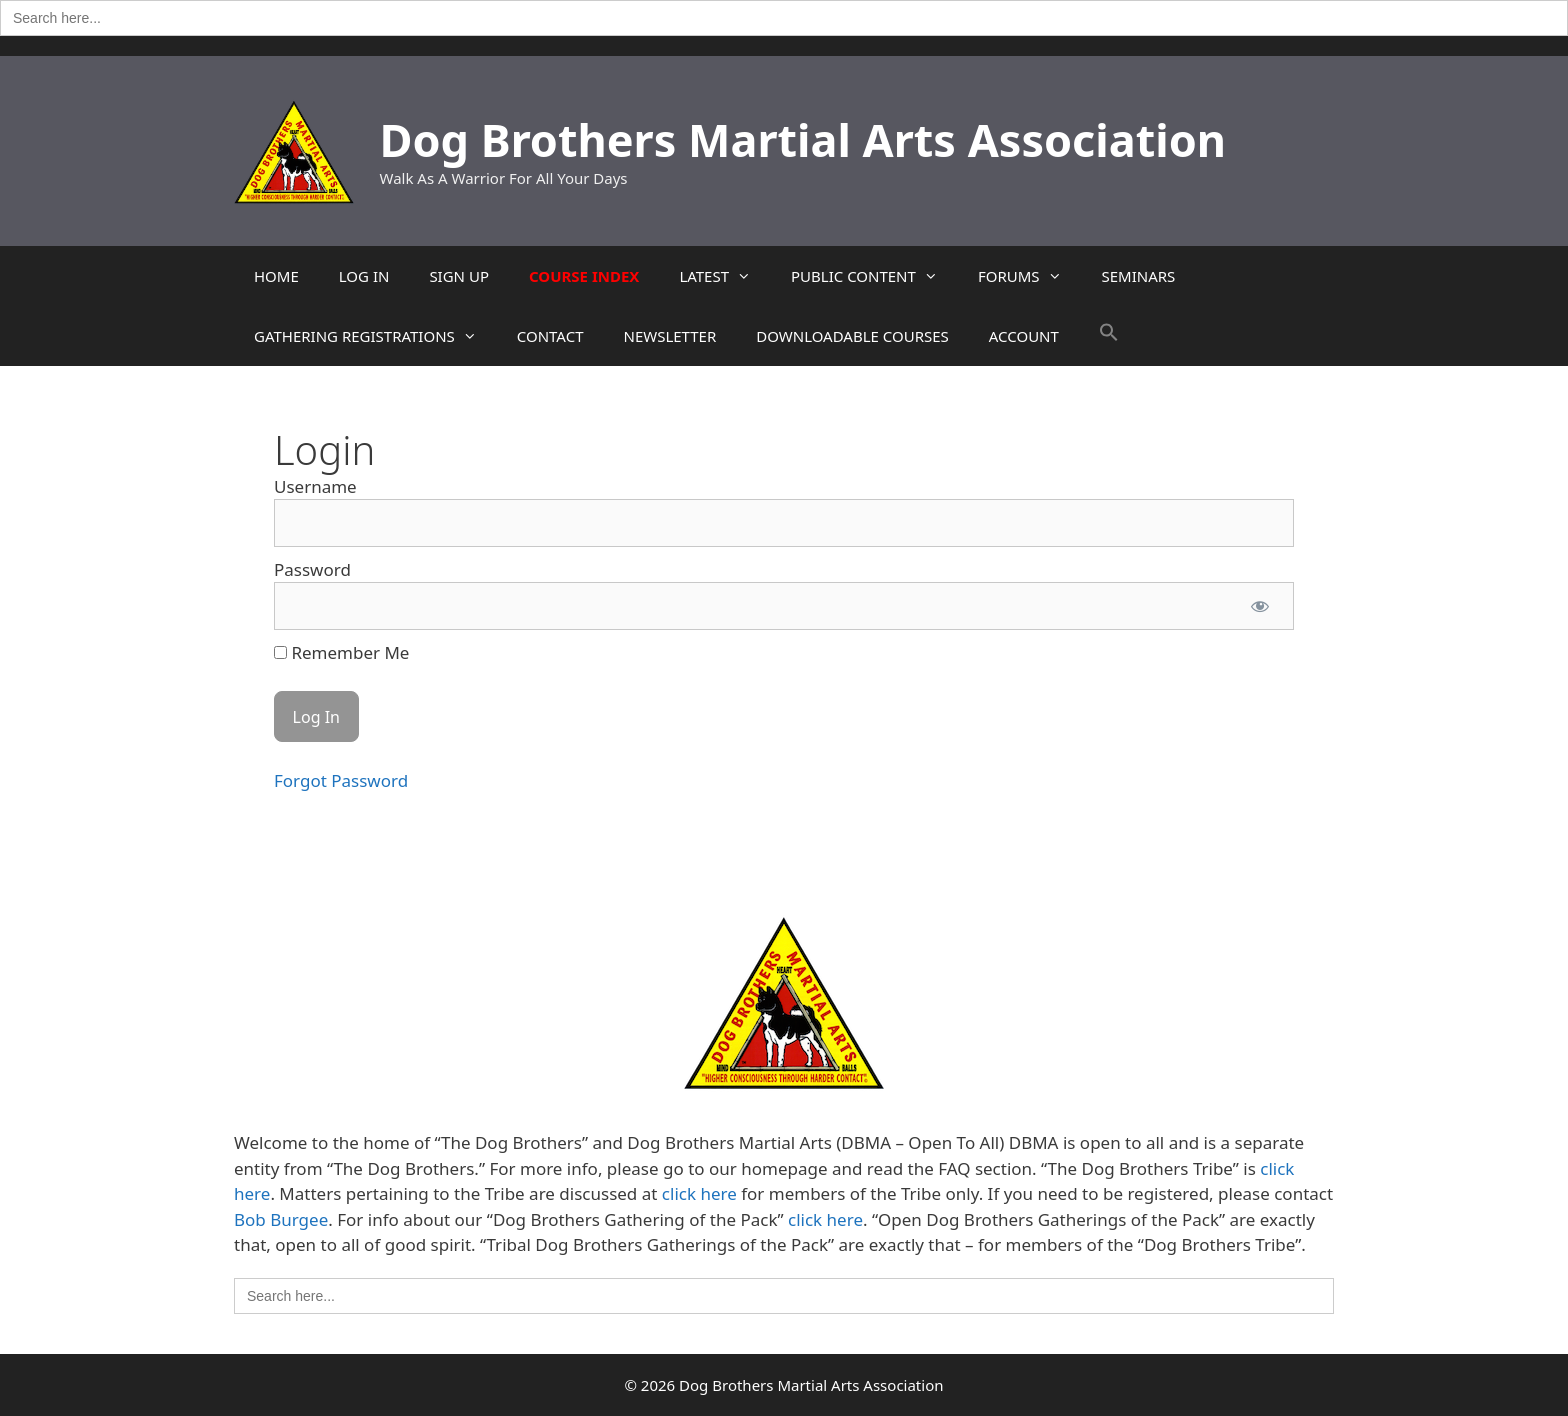  I want to click on Username, so click(315, 486).